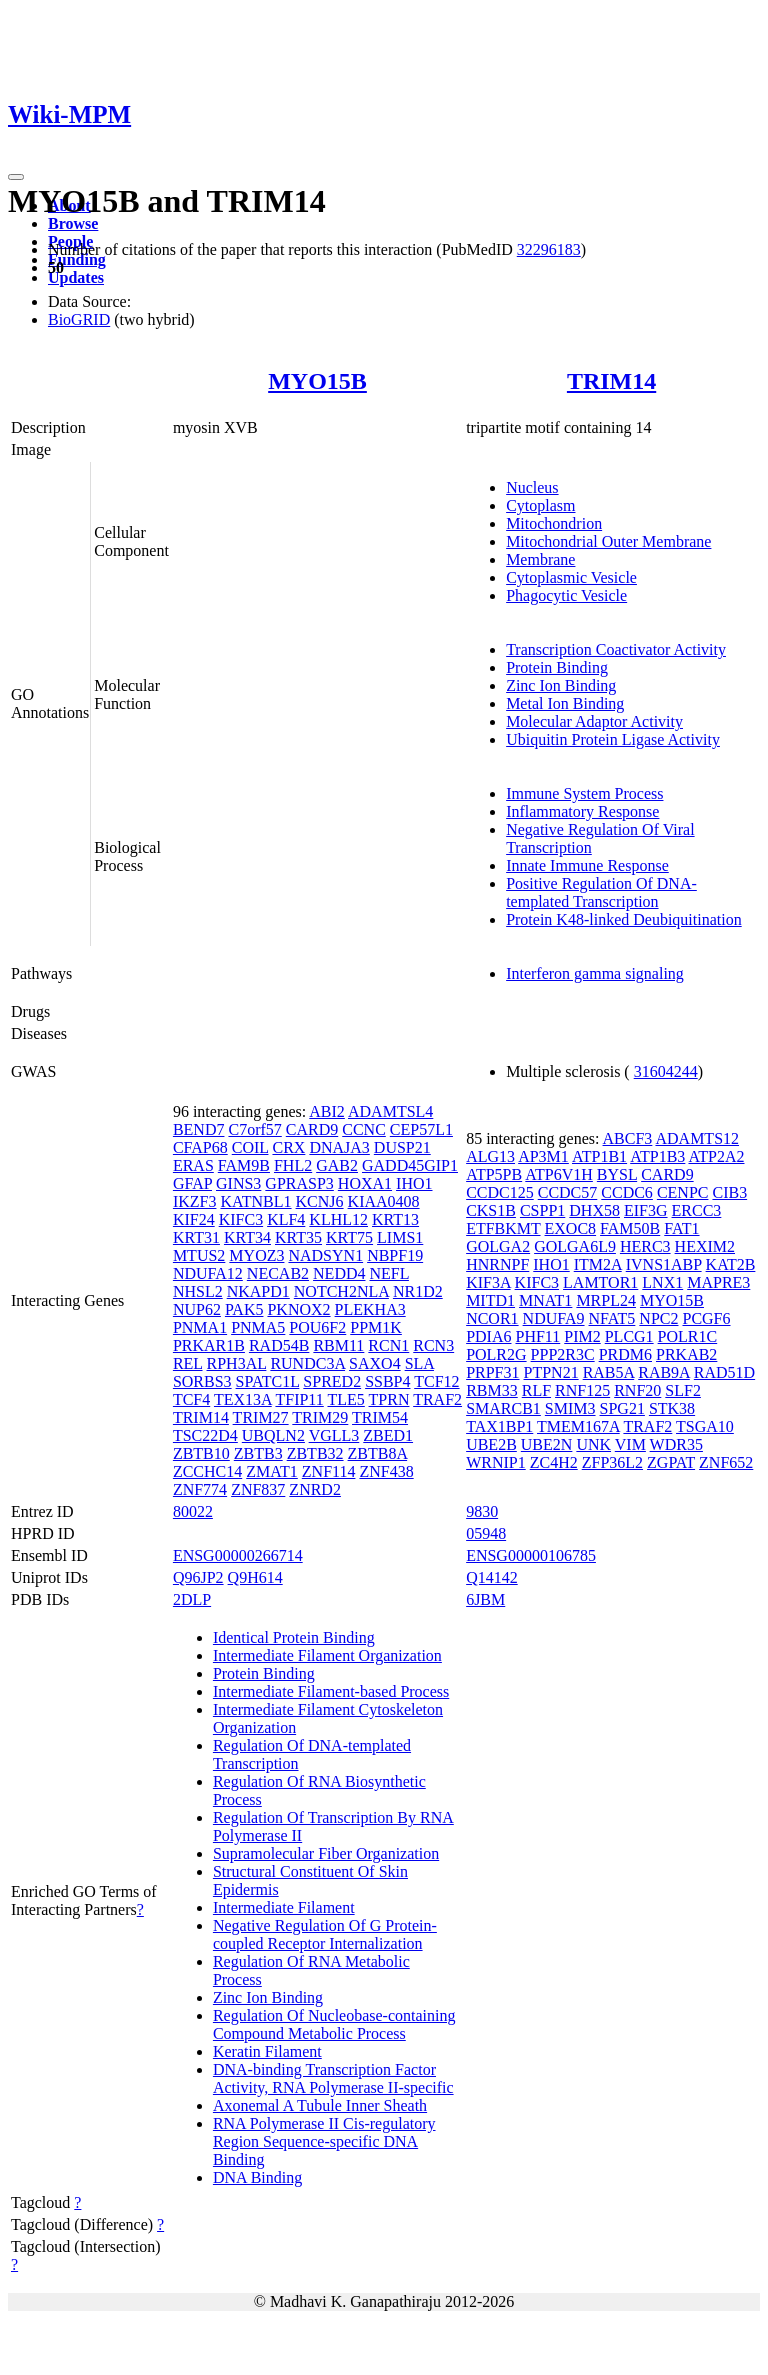 This screenshot has width=768, height=2375. Describe the element at coordinates (198, 1291) in the screenshot. I see `NHSL2` at that location.